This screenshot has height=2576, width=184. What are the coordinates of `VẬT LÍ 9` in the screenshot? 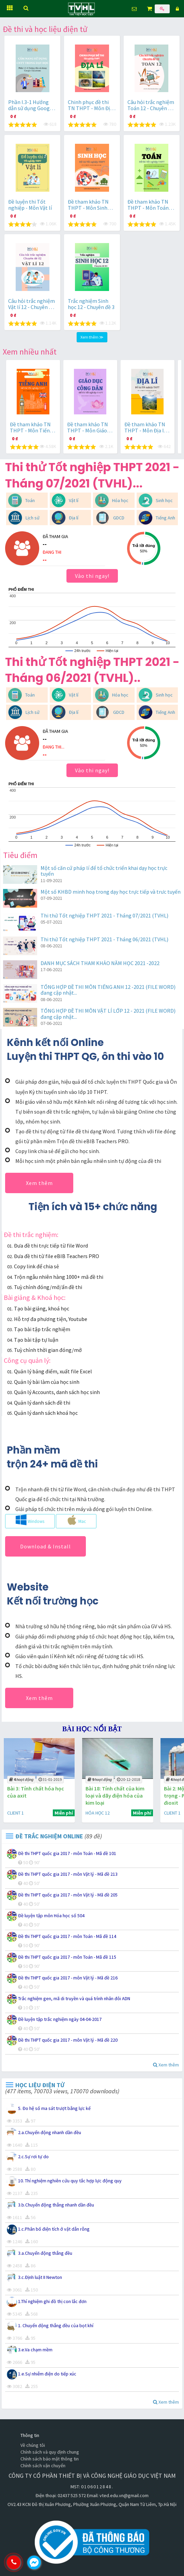 It's located at (14, 1813).